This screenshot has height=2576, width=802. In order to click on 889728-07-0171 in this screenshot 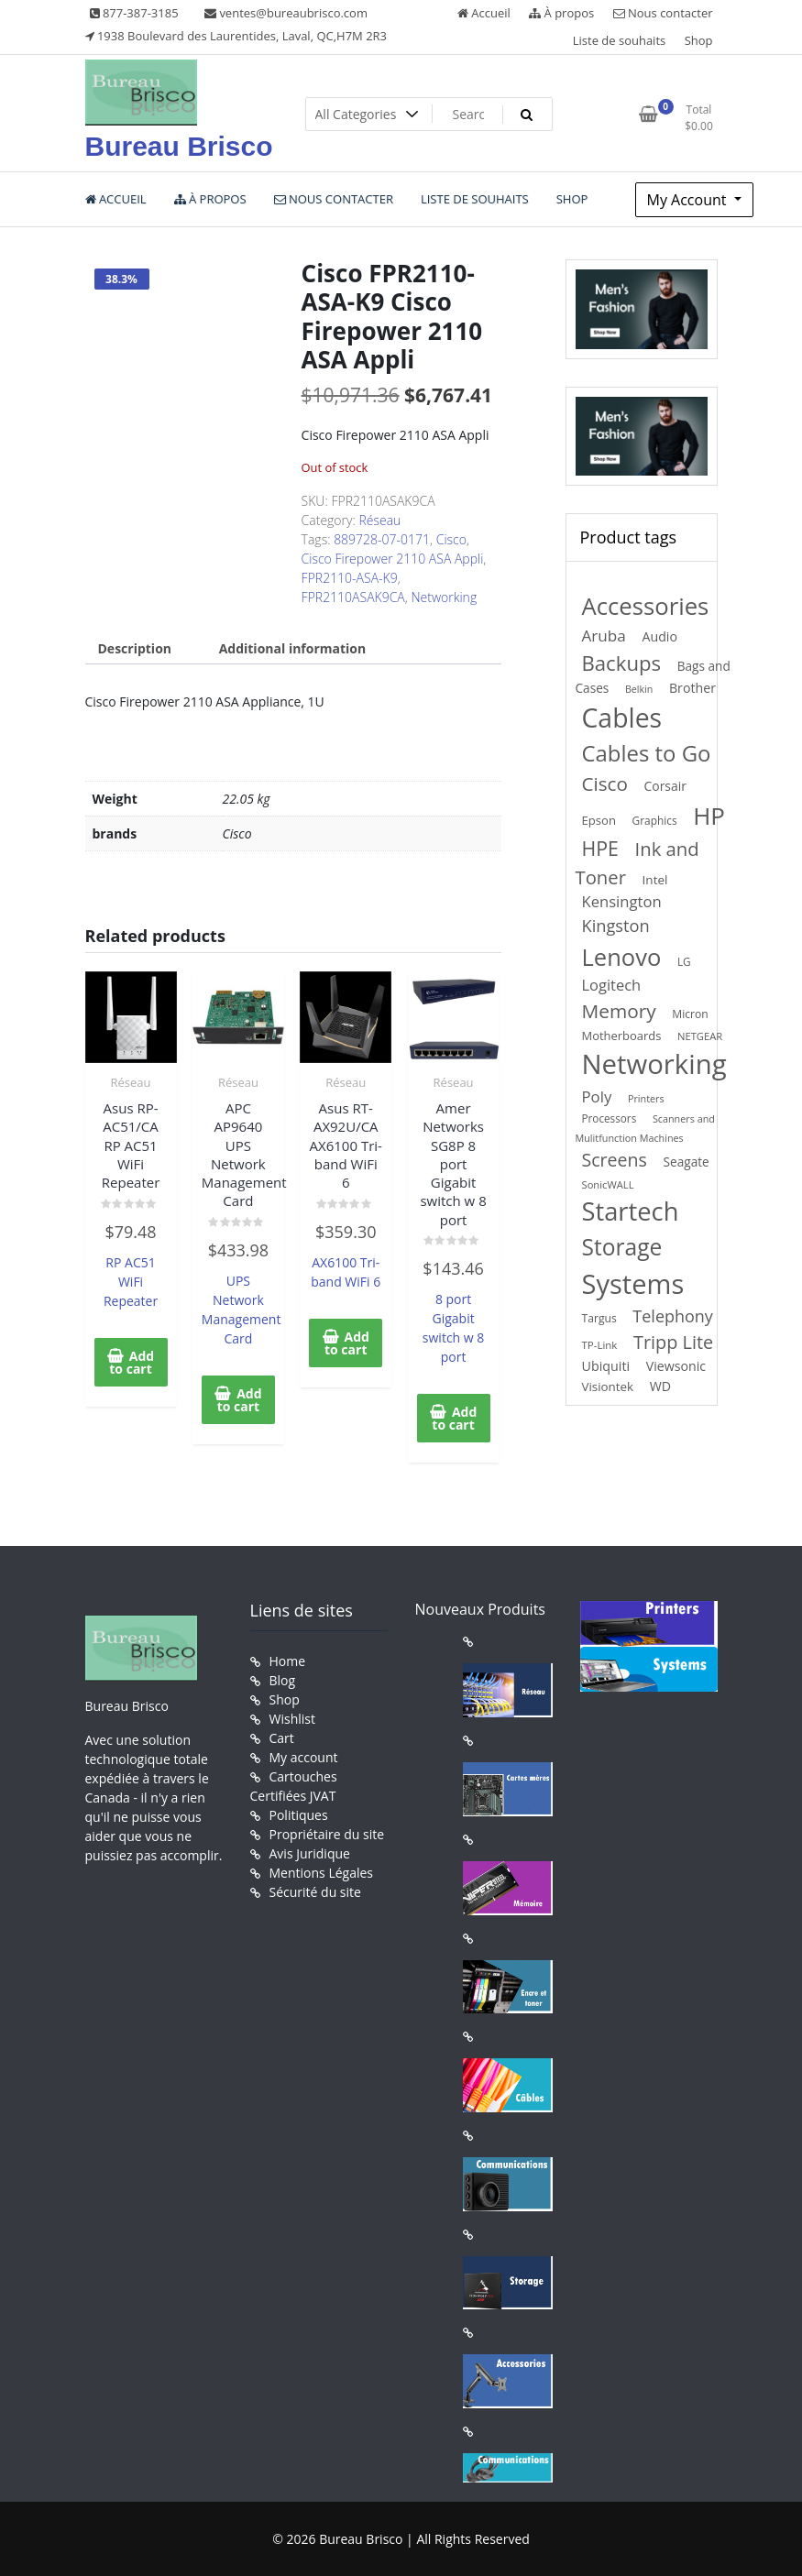, I will do `click(382, 539)`.